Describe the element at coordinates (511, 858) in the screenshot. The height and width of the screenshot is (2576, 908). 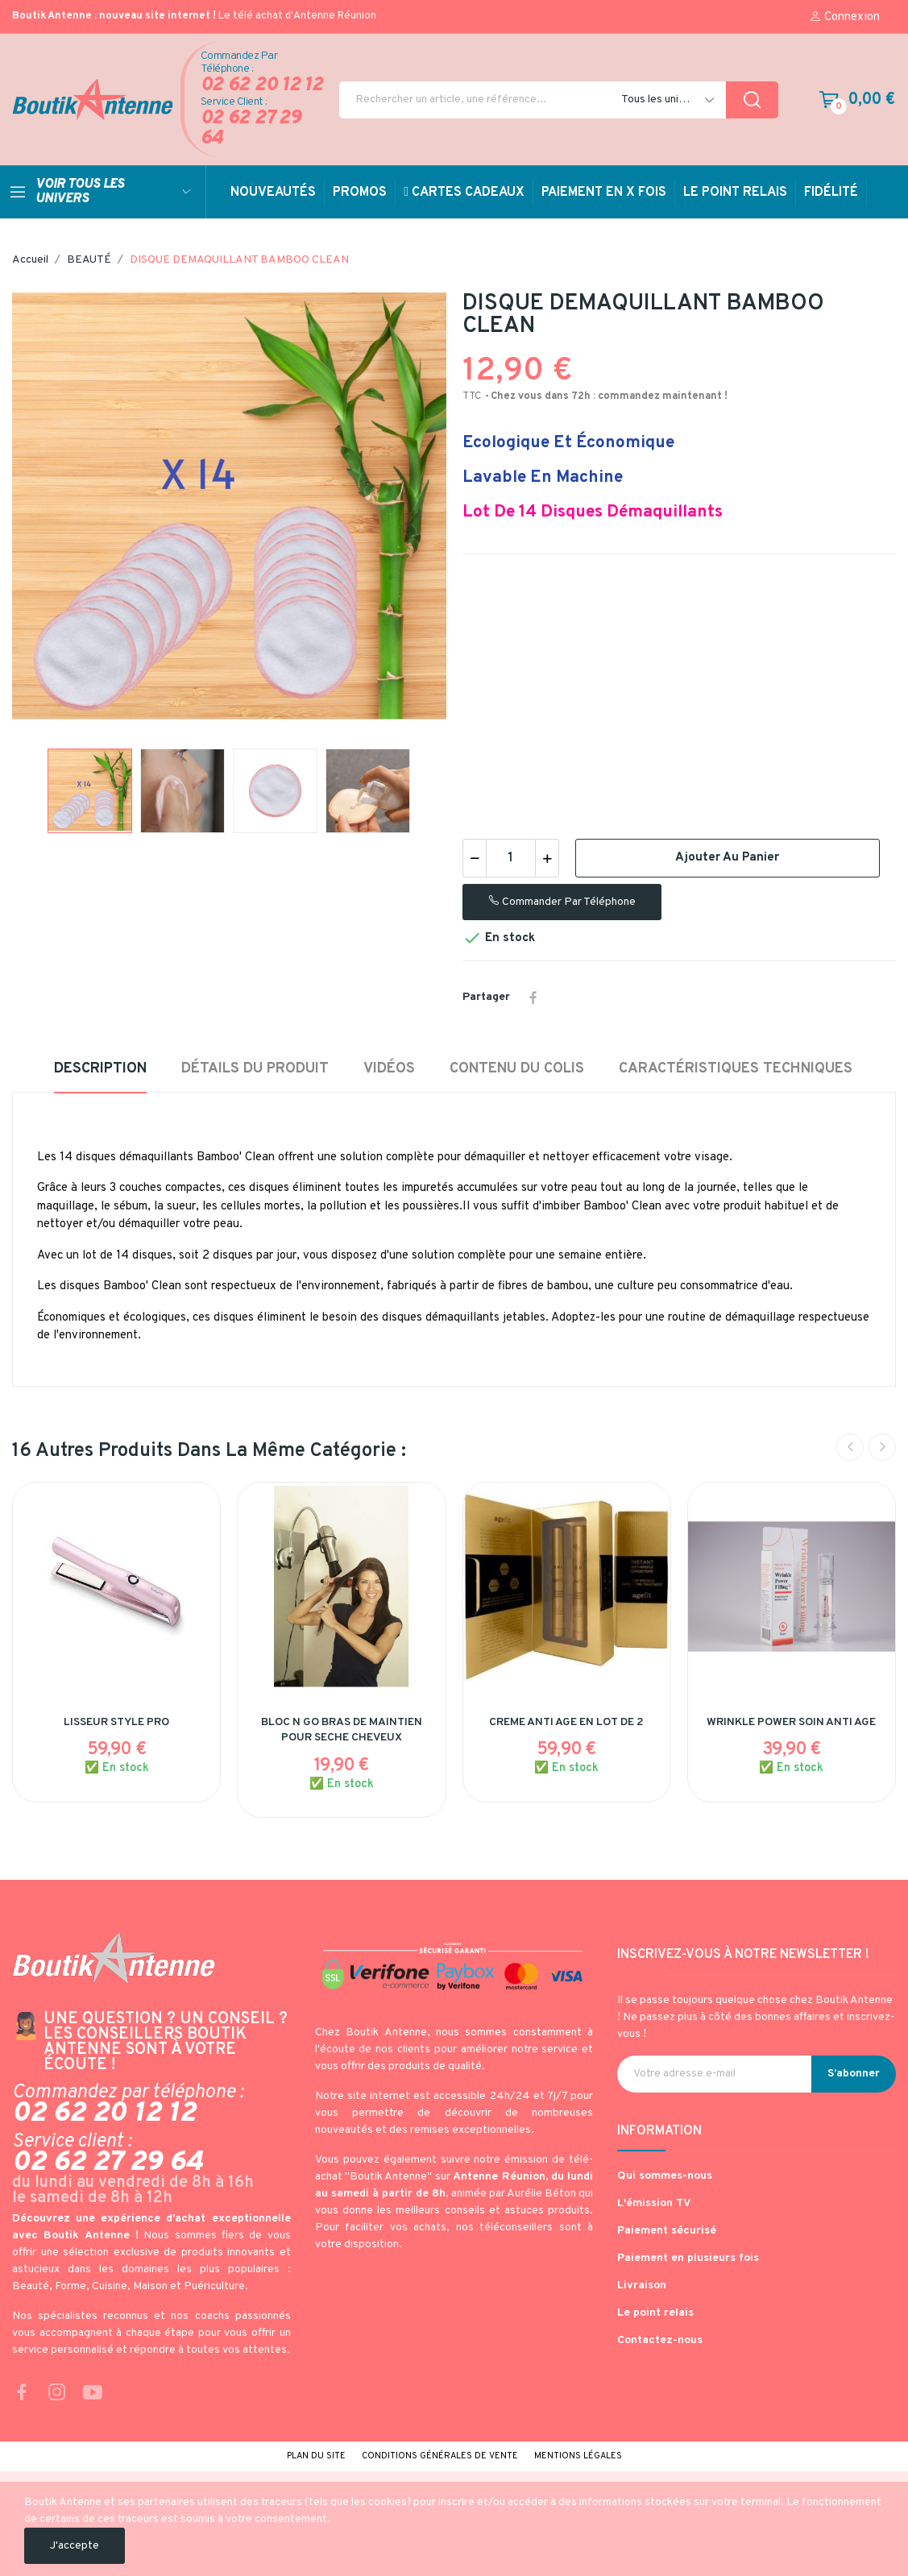
I see `[Quantité]` at that location.